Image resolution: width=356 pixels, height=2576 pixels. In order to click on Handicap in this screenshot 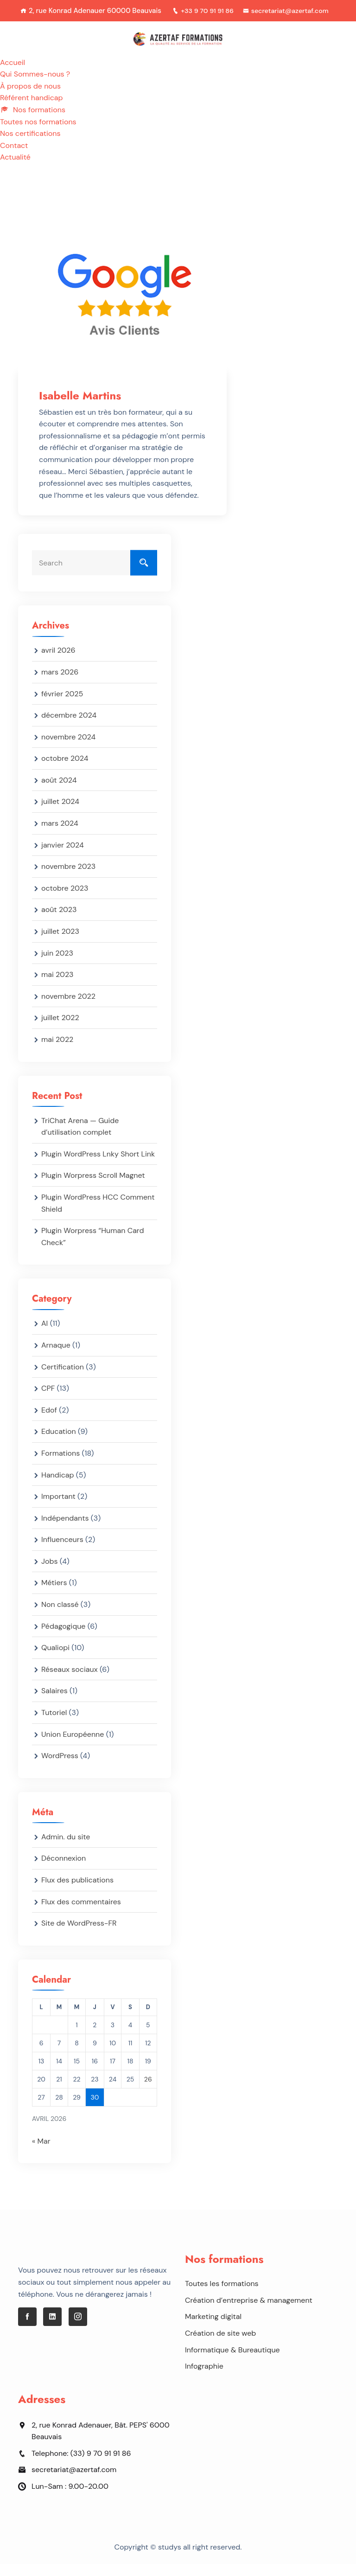, I will do `click(57, 1486)`.